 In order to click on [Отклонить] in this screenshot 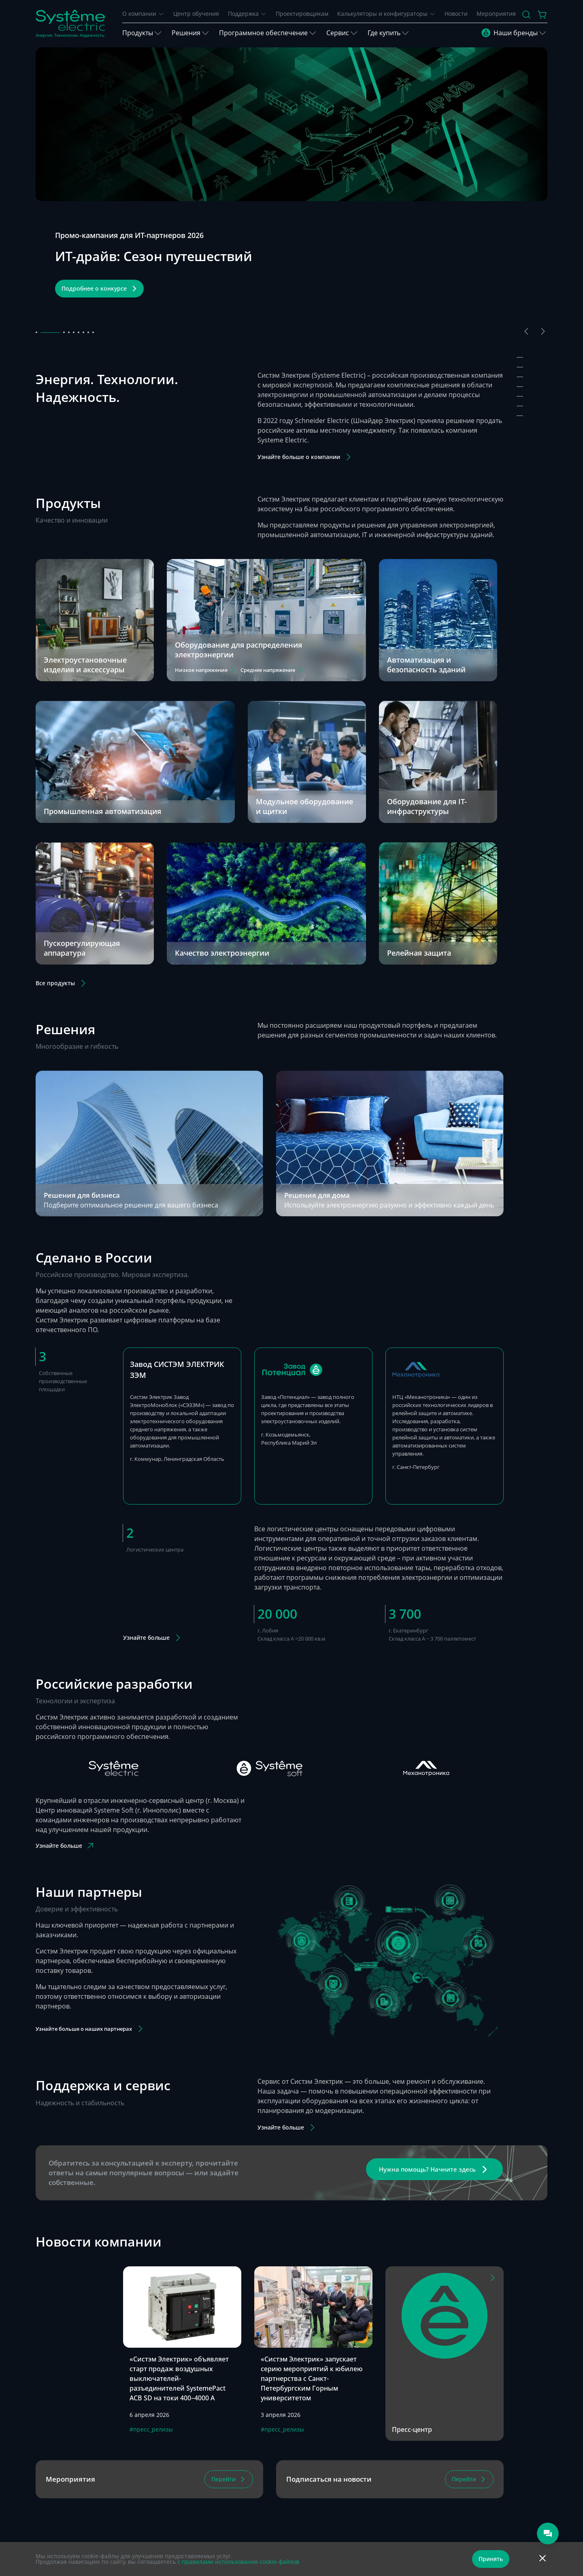, I will do `click(542, 2559)`.